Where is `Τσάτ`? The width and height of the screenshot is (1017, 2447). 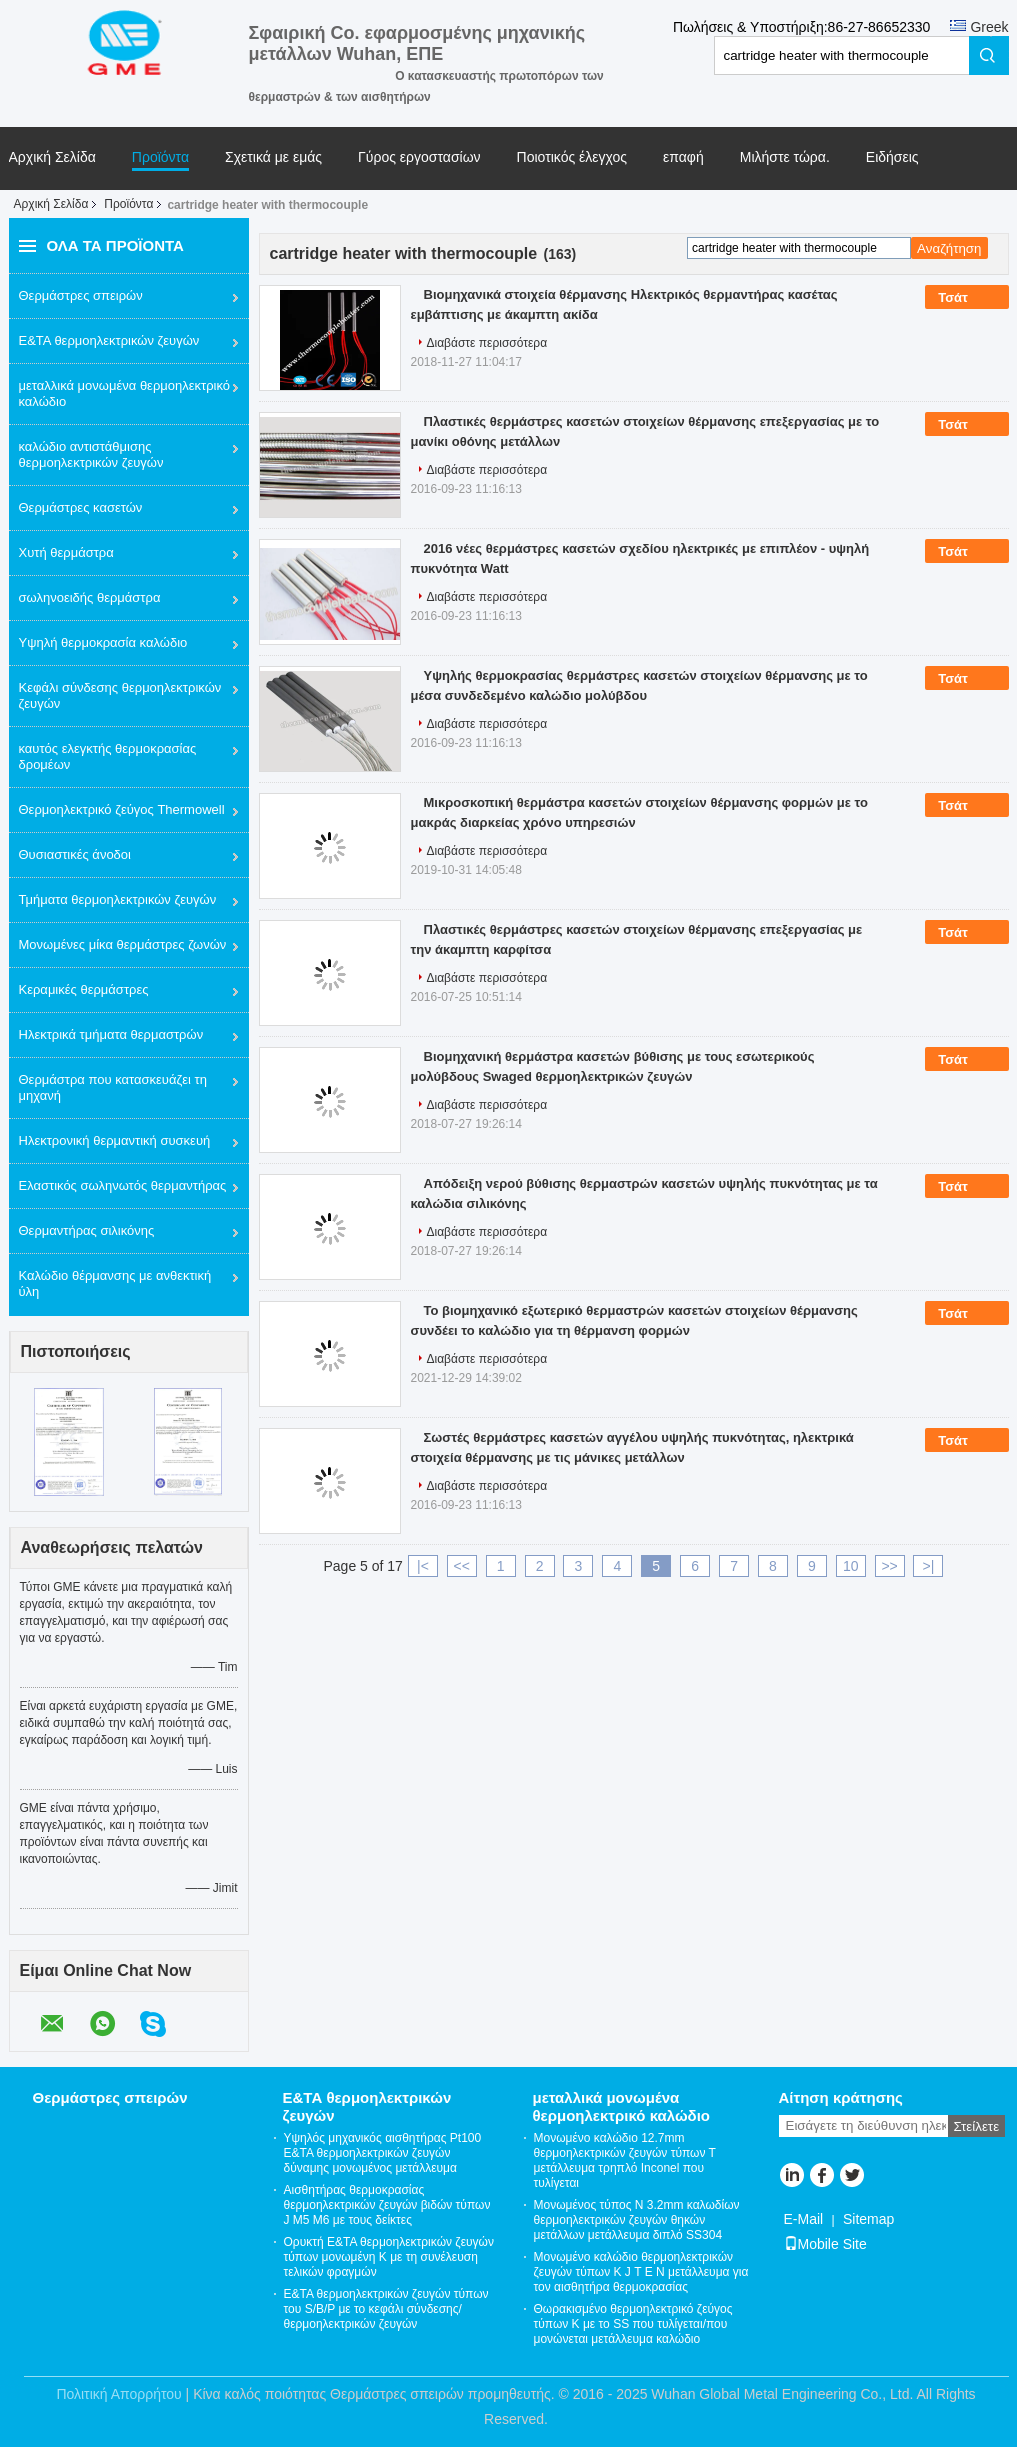 Τσάτ is located at coordinates (966, 298).